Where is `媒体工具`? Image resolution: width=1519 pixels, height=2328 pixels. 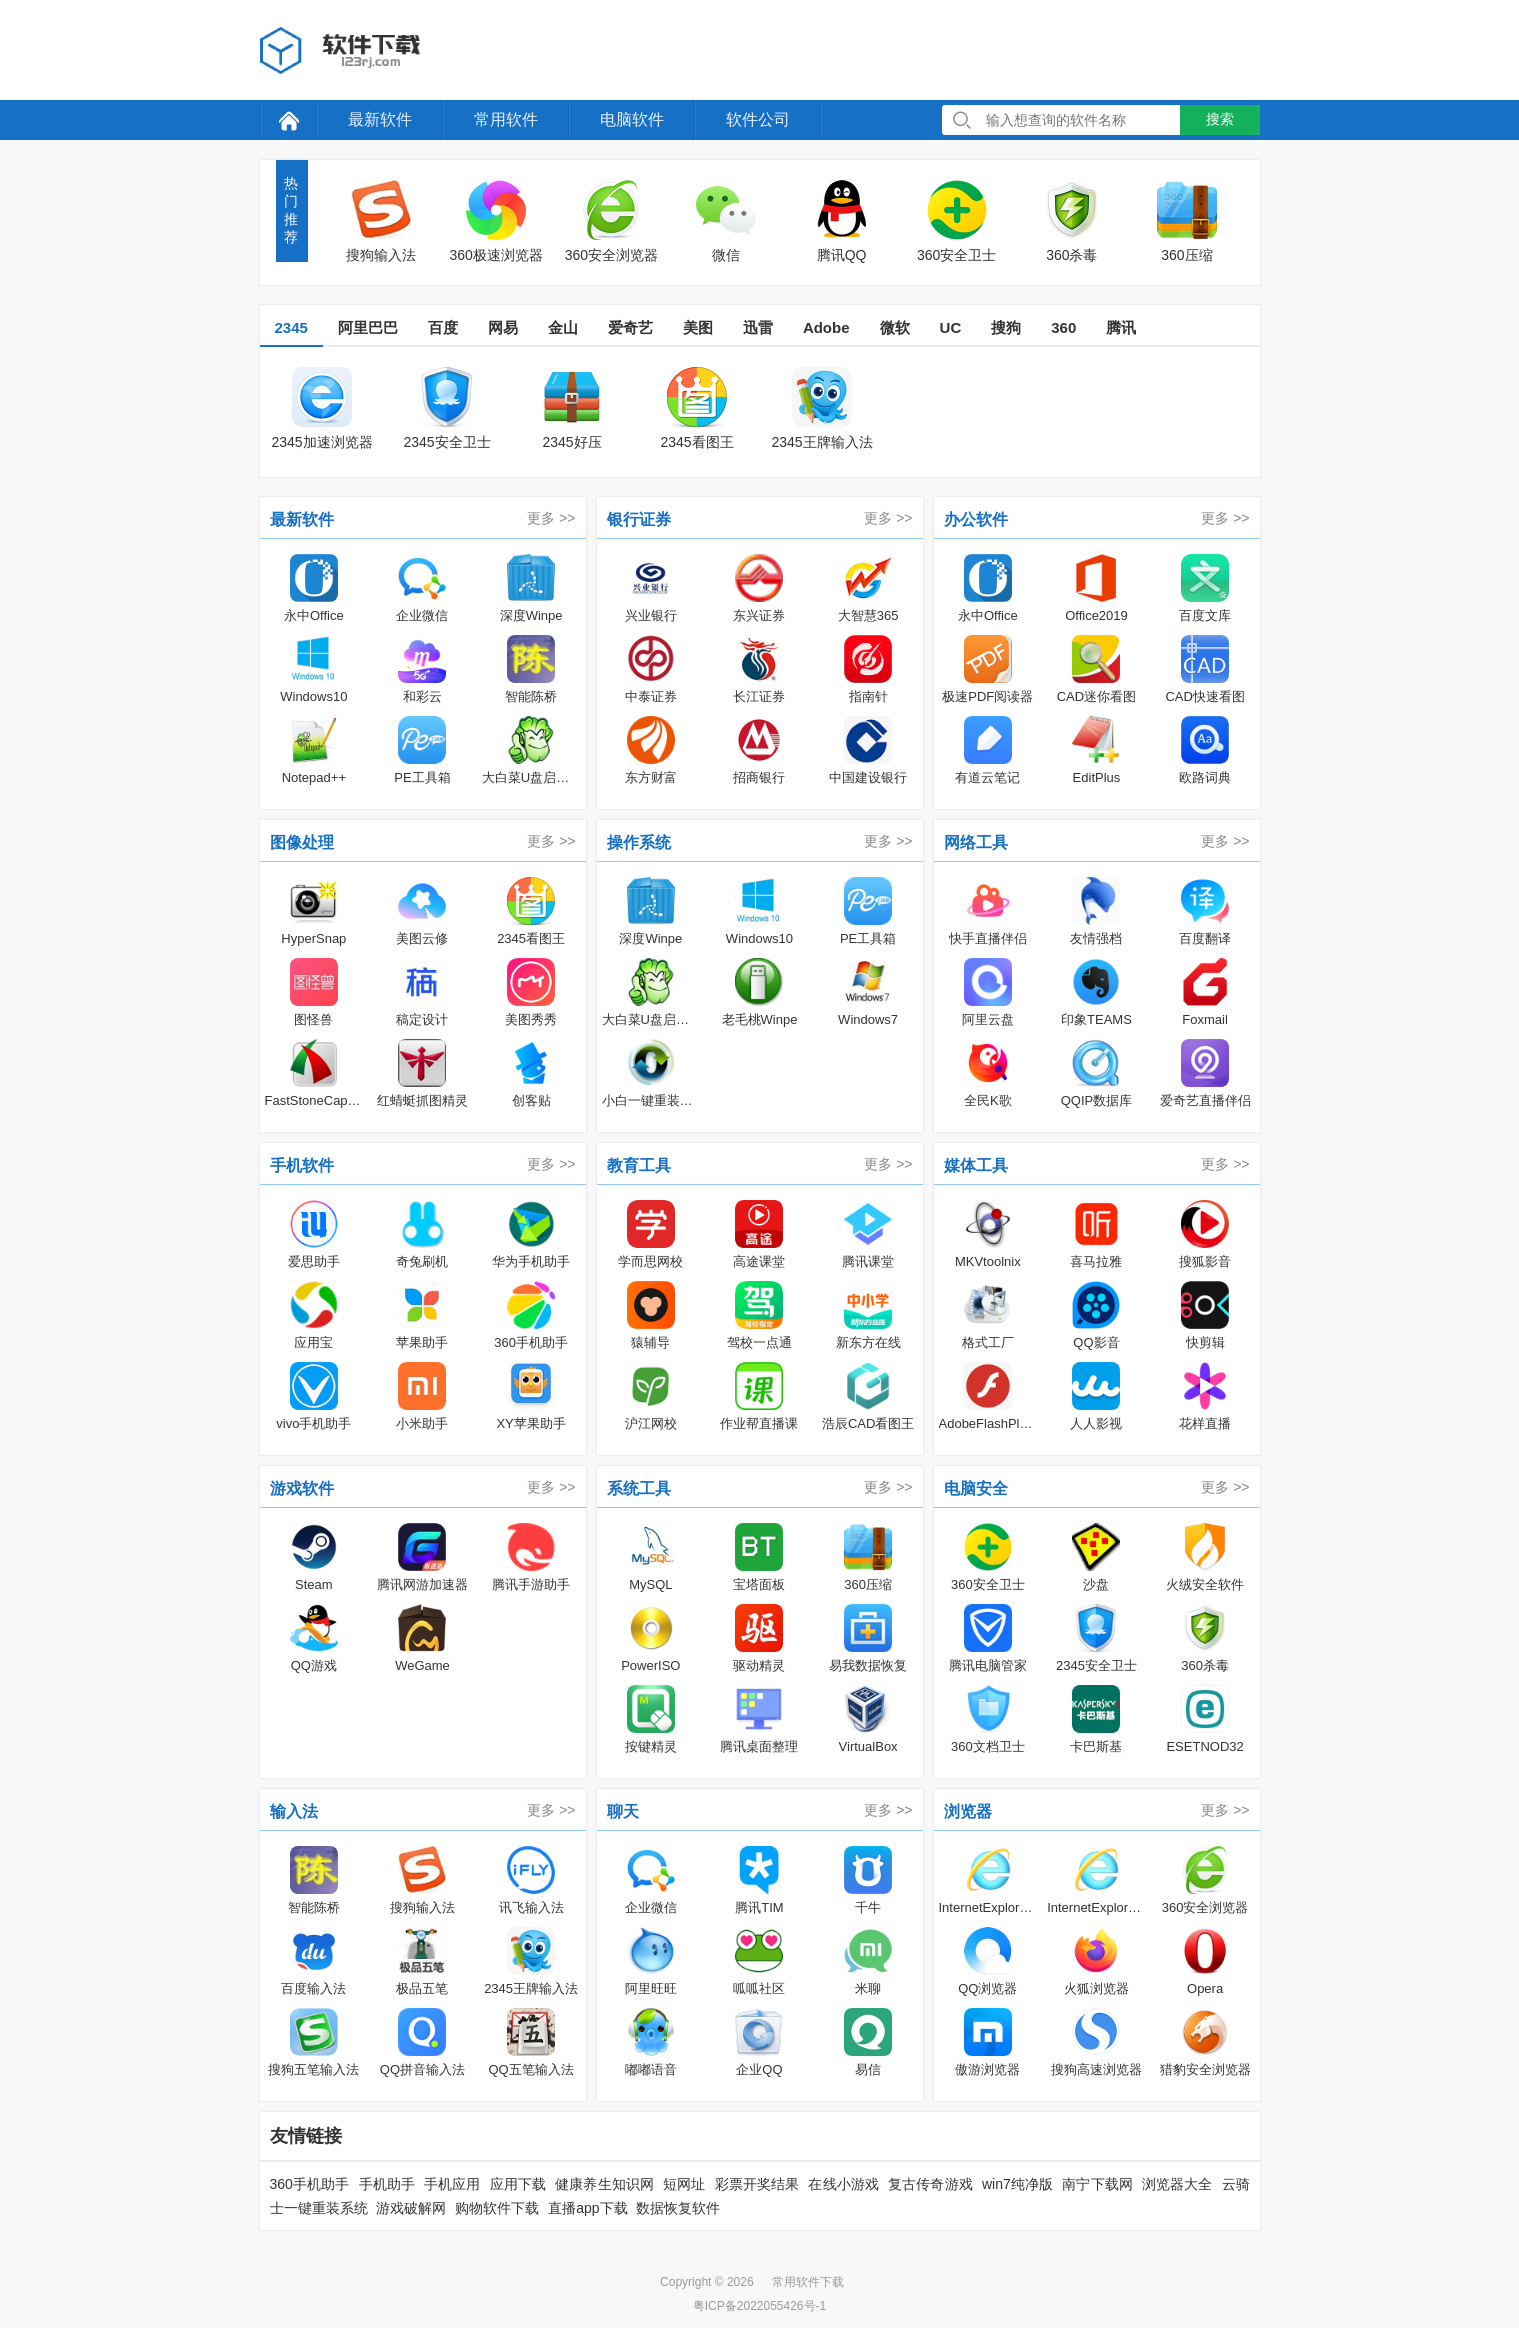 媒体工具 is located at coordinates (976, 1165).